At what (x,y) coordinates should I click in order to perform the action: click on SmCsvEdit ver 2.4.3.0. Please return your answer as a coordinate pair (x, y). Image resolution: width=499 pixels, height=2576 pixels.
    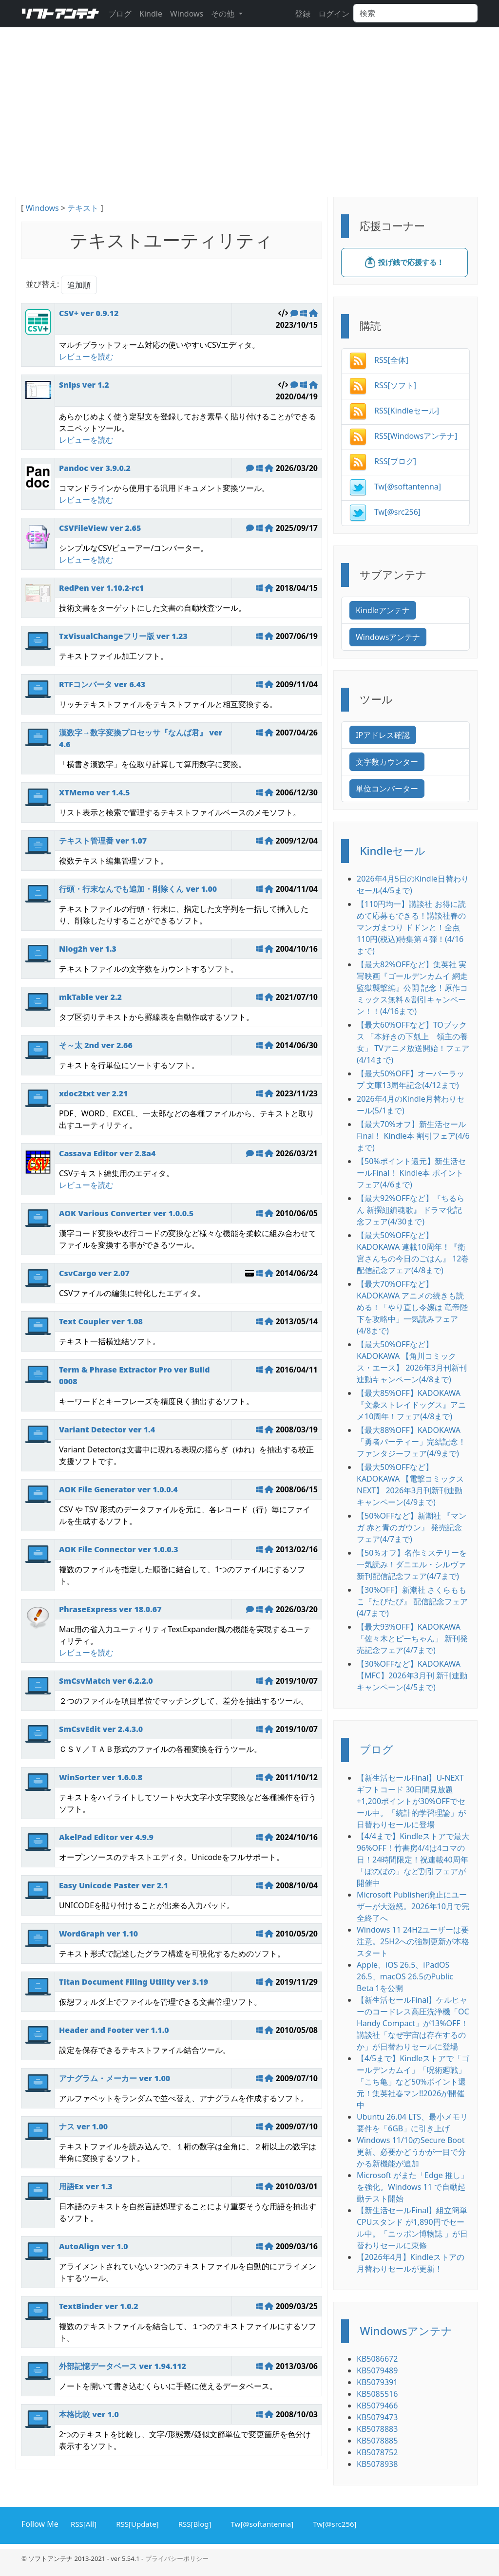
    Looking at the image, I should click on (101, 1729).